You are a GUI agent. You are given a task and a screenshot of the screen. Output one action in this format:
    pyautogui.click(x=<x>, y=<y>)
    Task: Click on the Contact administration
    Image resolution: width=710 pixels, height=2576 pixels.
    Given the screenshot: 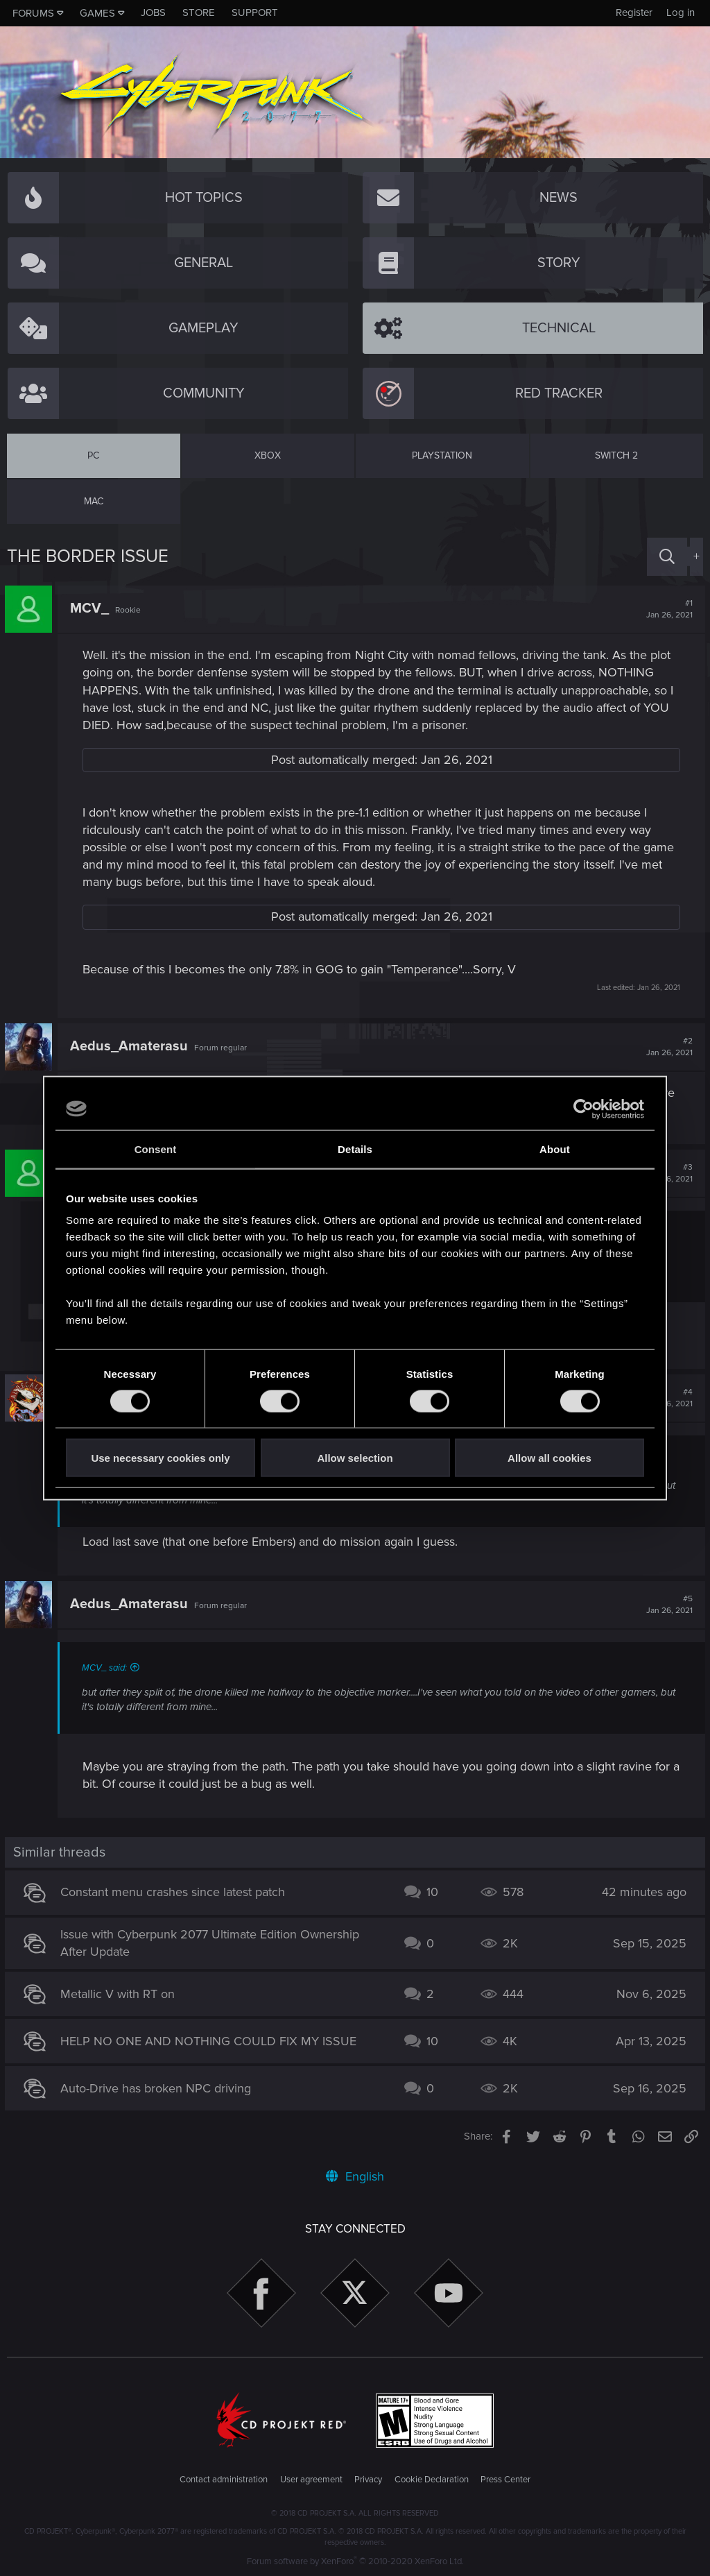 What is the action you would take?
    pyautogui.click(x=224, y=2479)
    